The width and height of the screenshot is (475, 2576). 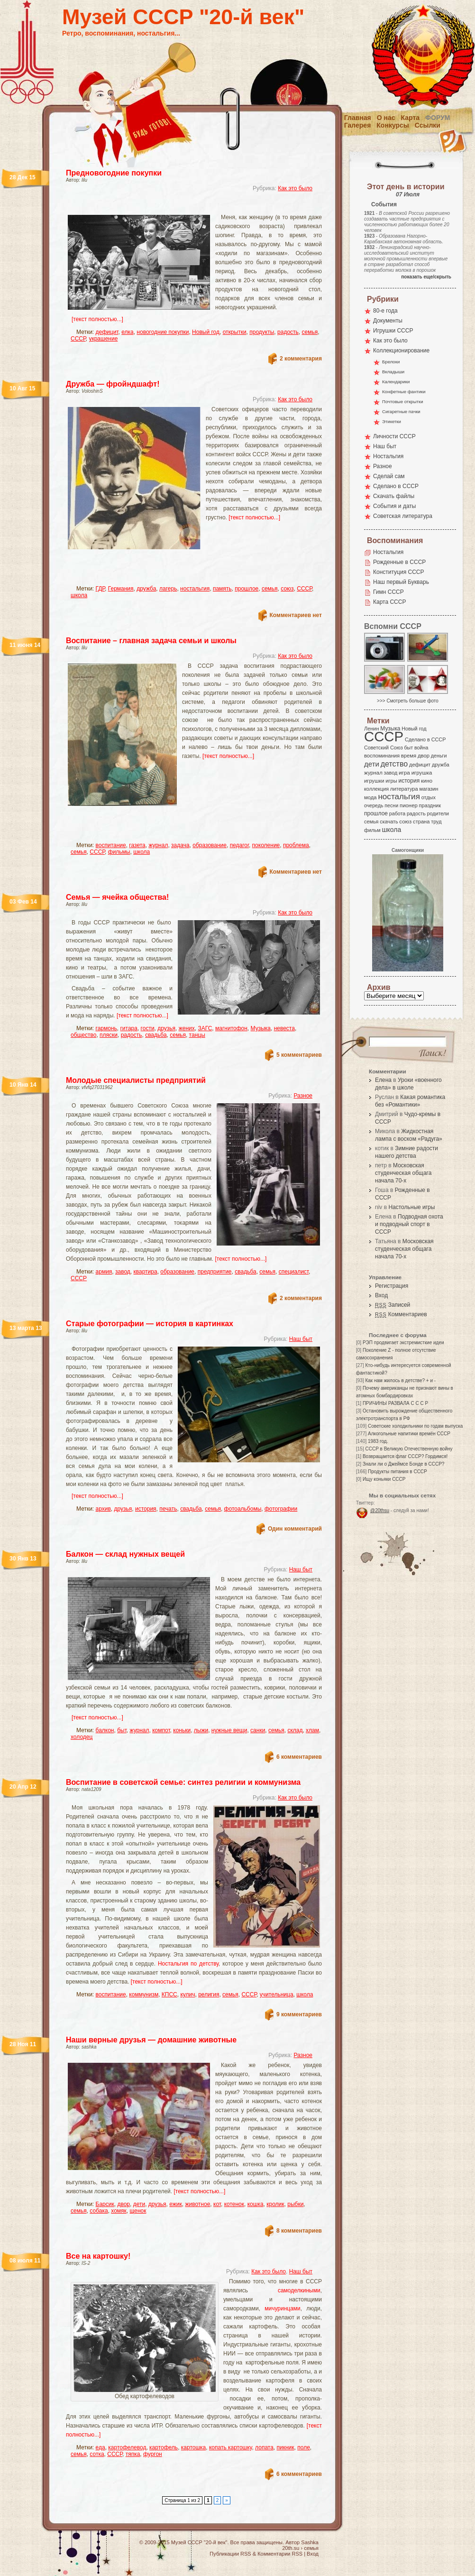 I want to click on Как это было, so click(x=295, y=188).